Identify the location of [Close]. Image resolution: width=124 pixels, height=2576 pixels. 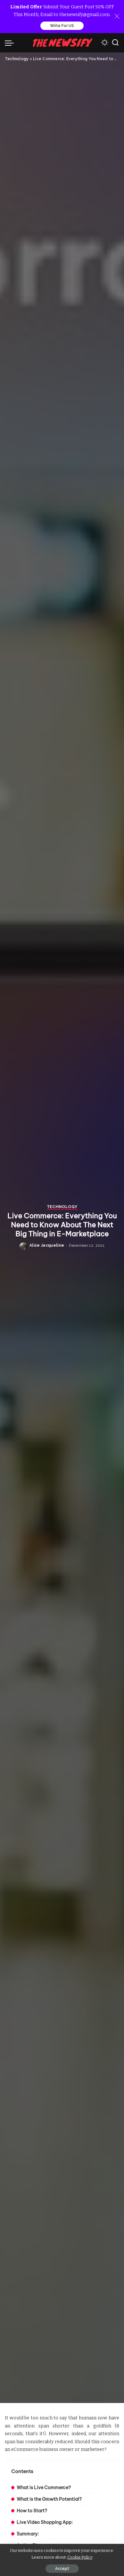
(117, 16).